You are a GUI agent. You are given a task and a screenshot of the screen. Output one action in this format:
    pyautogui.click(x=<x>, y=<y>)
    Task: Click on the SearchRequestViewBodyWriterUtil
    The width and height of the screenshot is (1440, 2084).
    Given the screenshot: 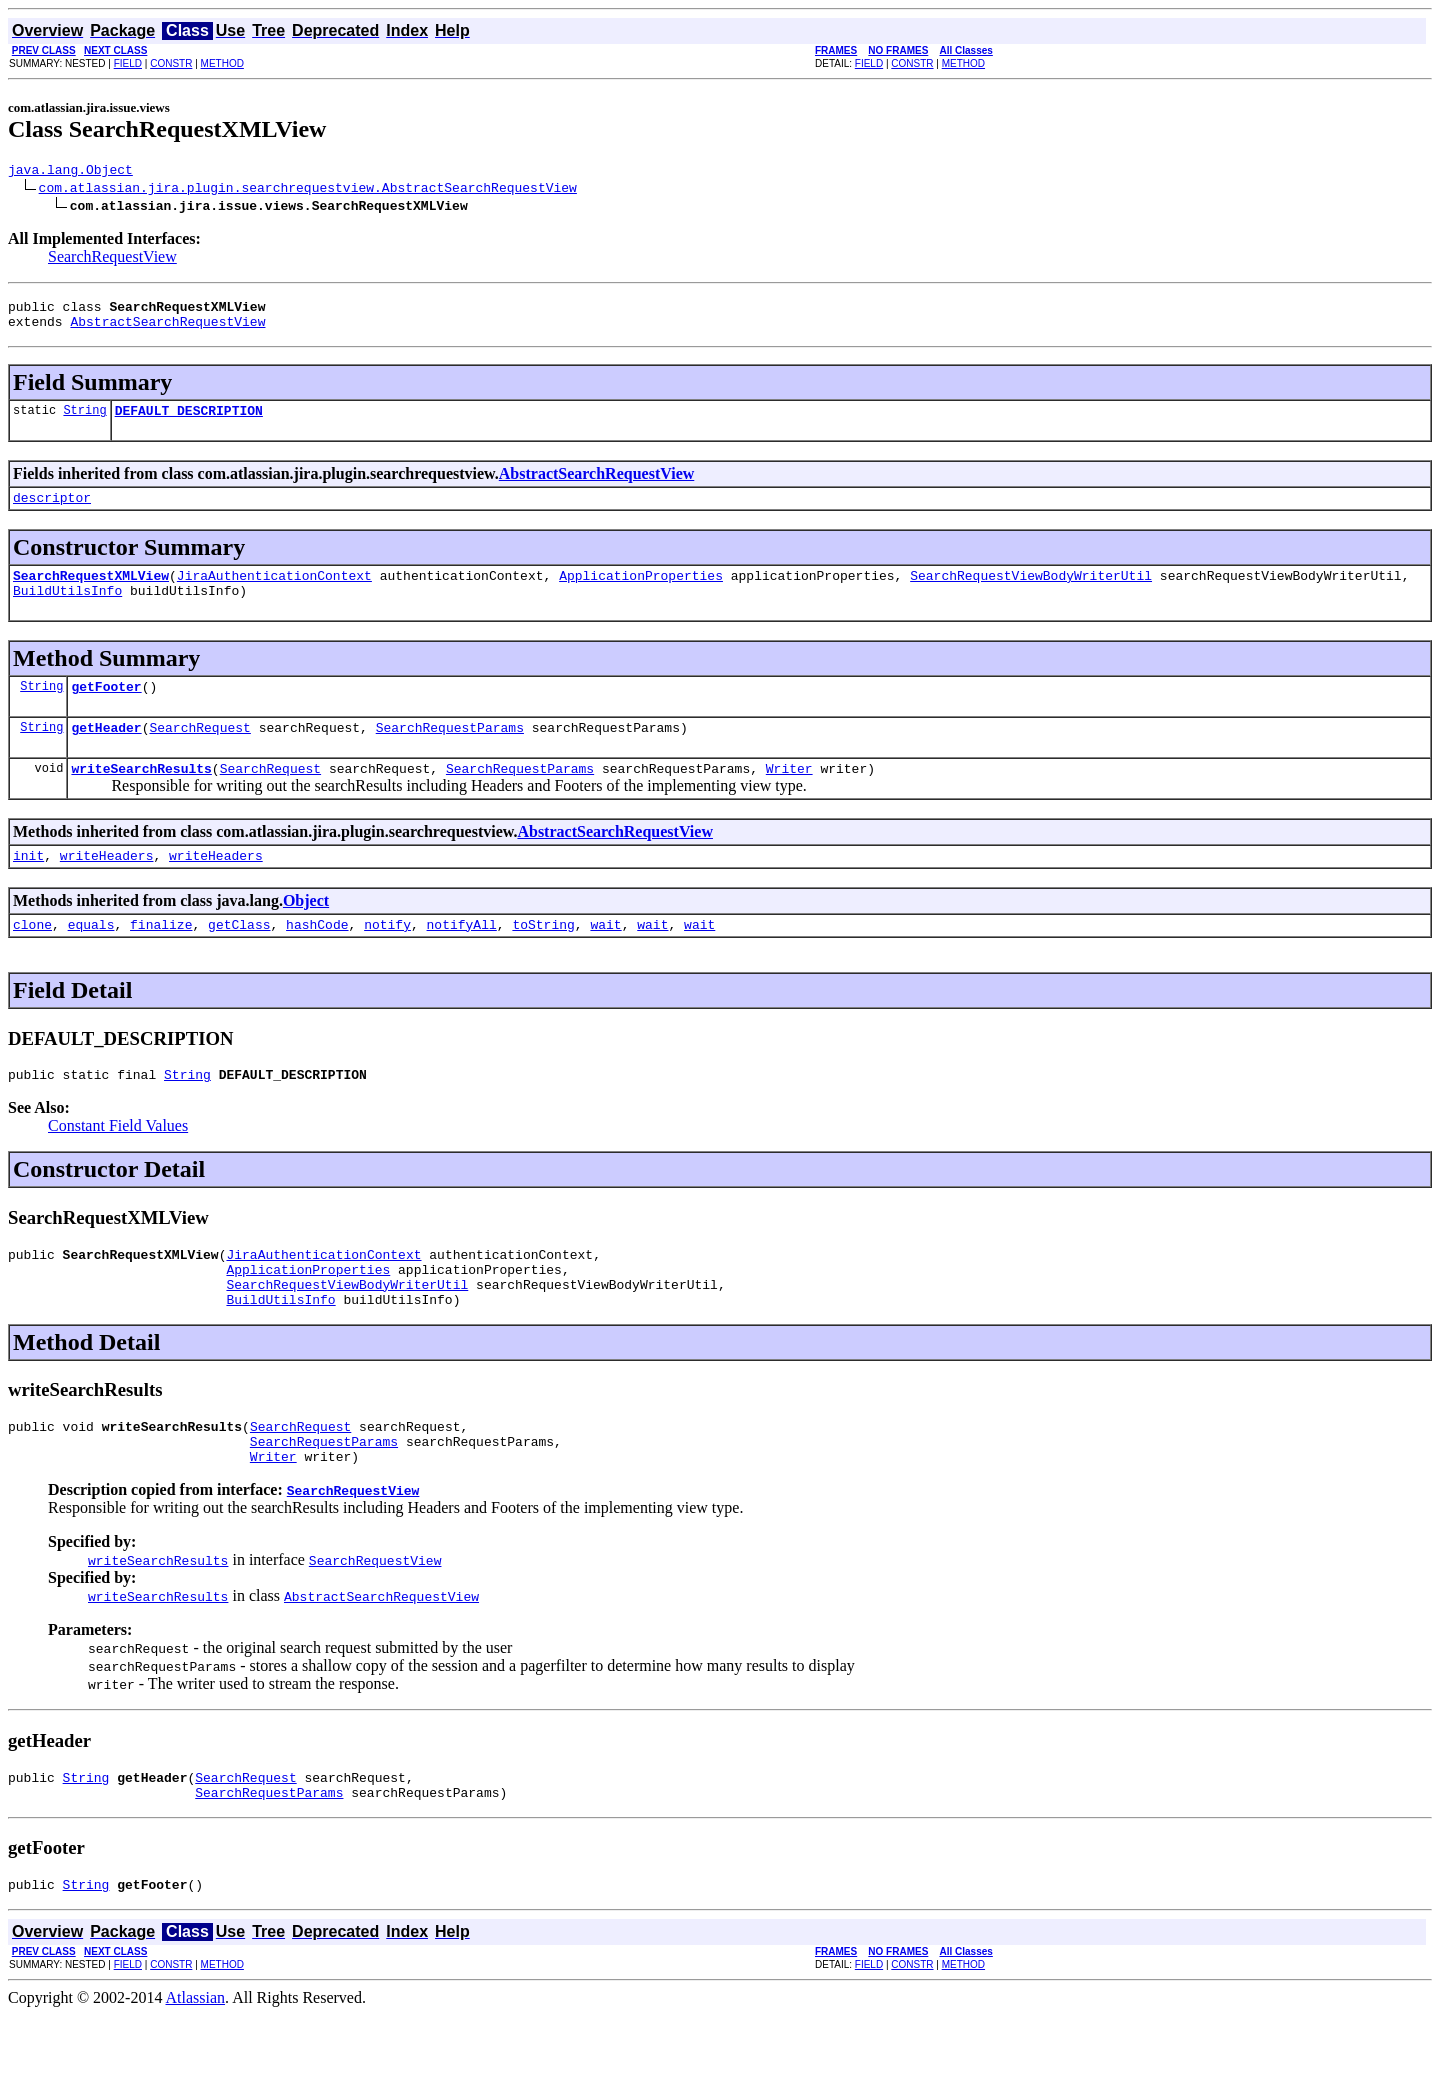 What is the action you would take?
    pyautogui.click(x=1031, y=593)
    